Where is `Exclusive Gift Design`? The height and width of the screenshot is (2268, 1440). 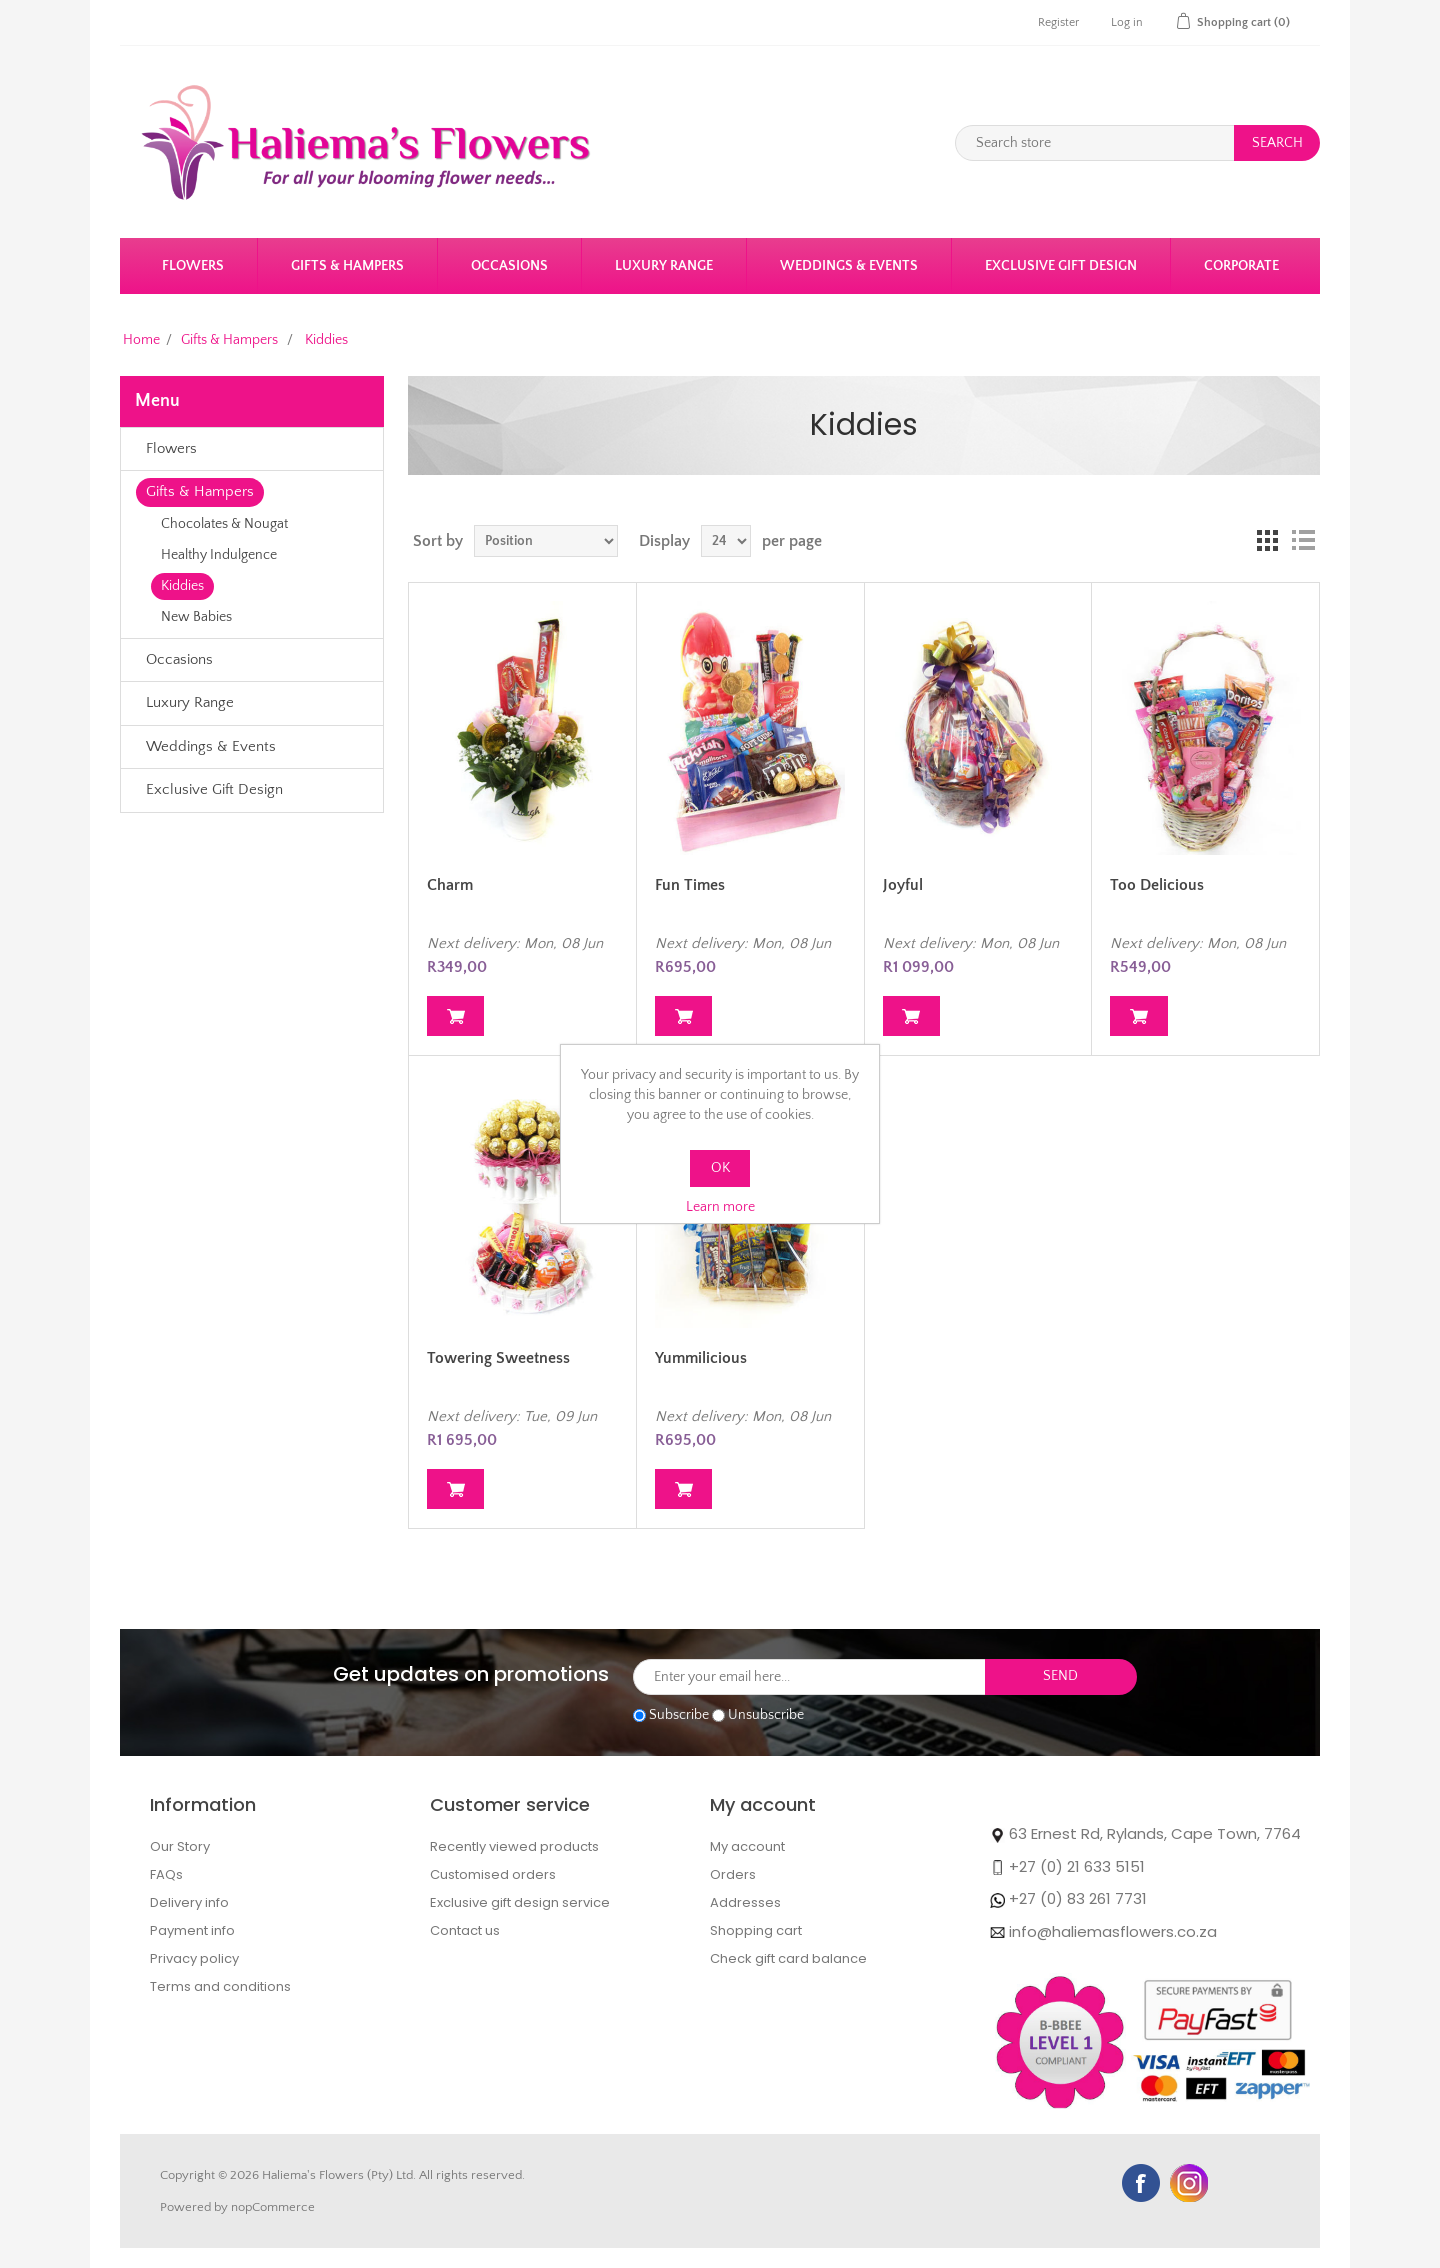 Exclusive Gift Design is located at coordinates (1061, 266).